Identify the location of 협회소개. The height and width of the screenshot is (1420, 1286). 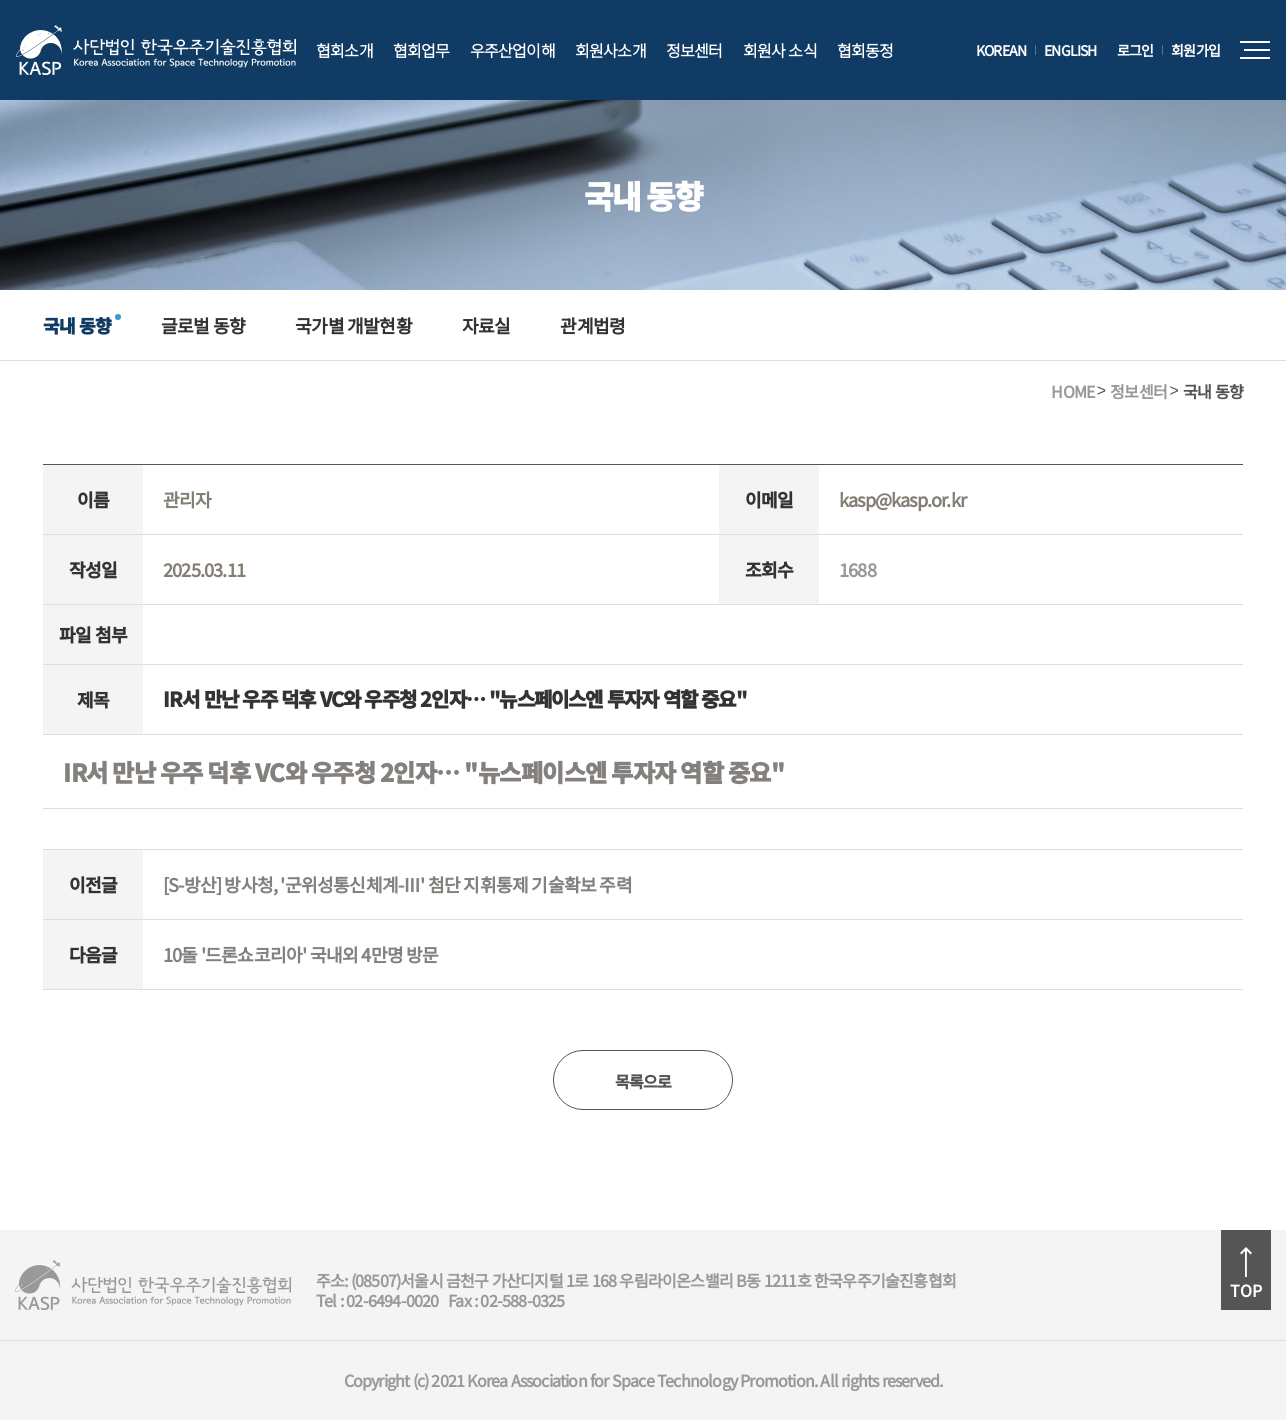
(344, 50).